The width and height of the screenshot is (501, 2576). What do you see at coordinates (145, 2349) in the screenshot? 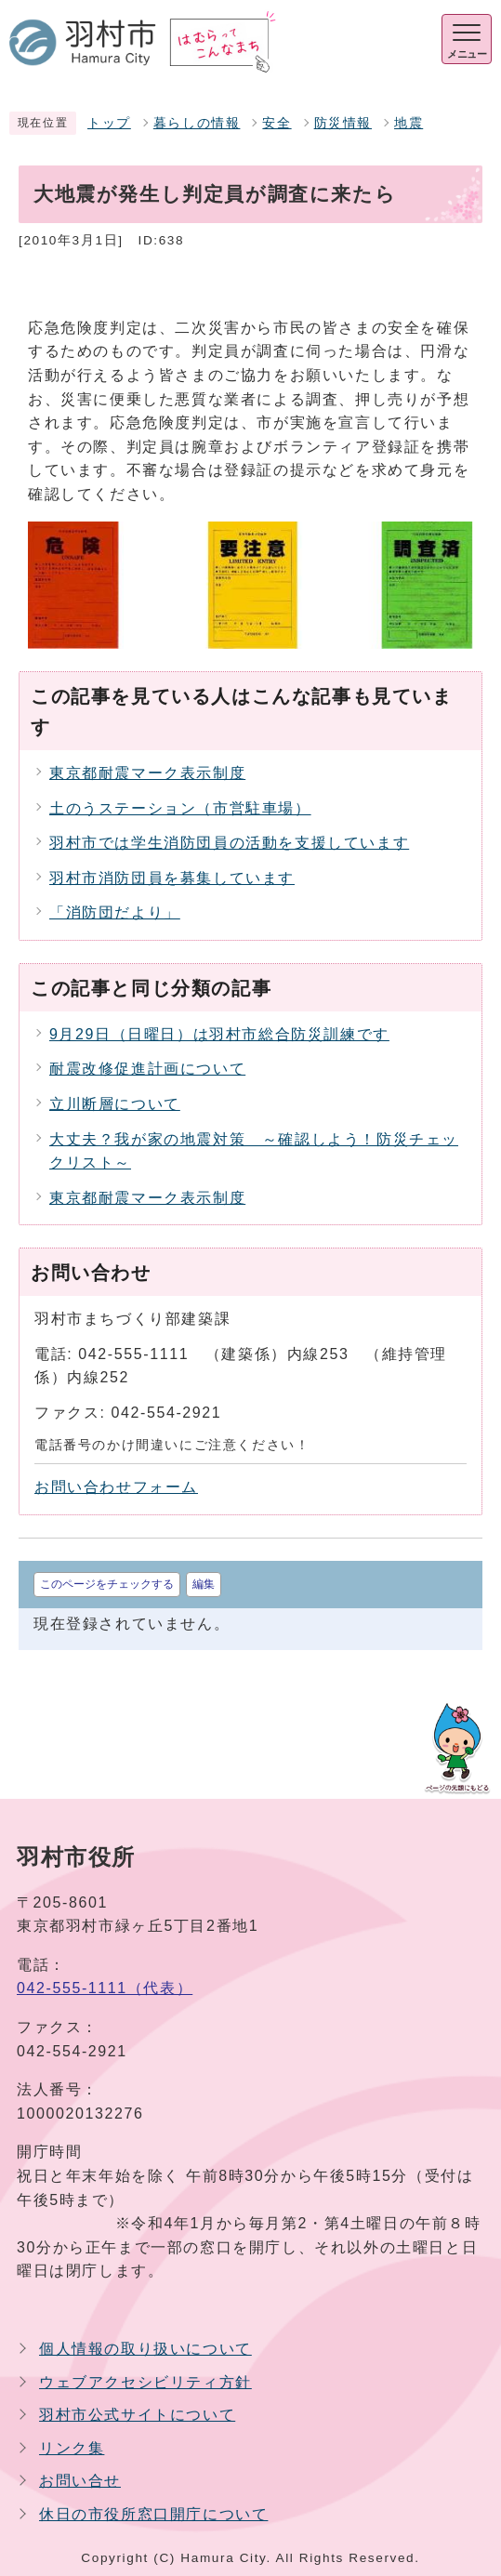
I see `個人情報の取り扱いについて` at bounding box center [145, 2349].